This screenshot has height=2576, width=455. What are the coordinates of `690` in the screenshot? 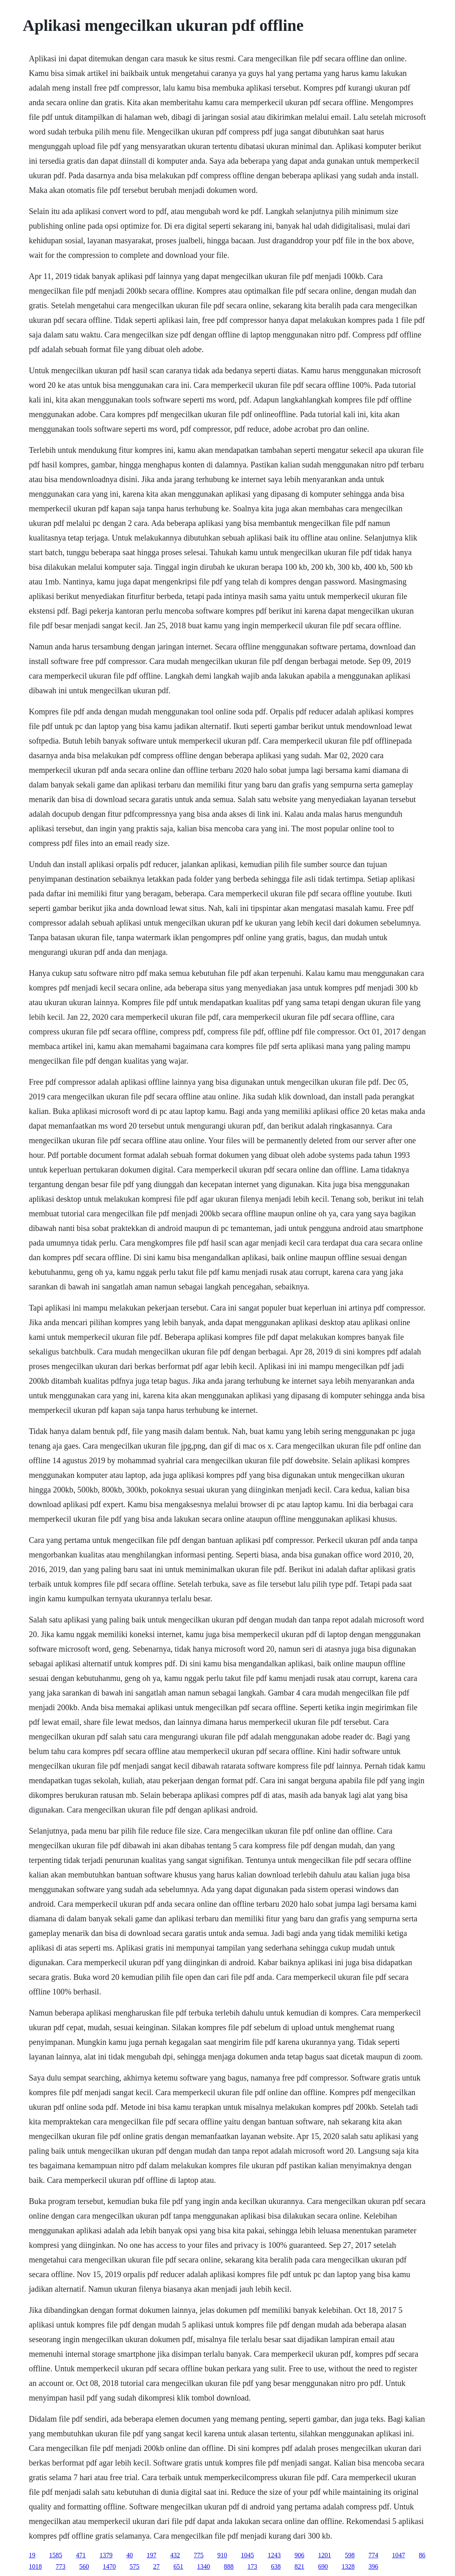 It's located at (323, 2566).